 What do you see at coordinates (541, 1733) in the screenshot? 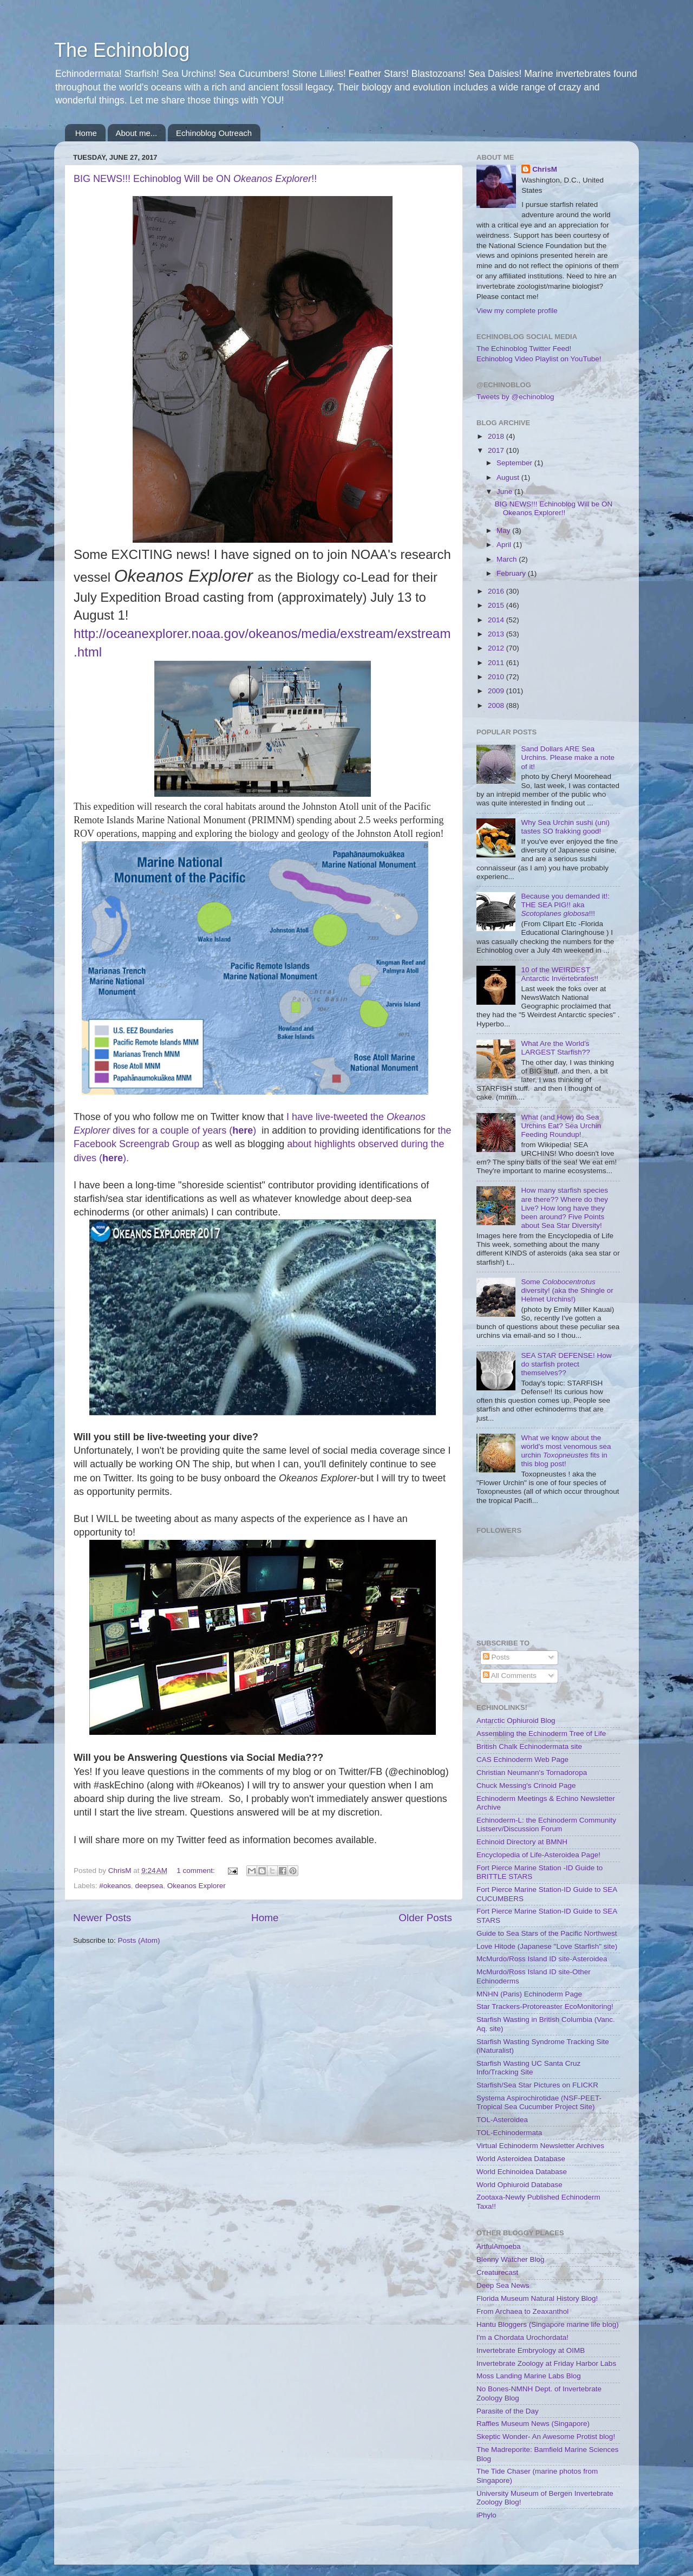
I see `Assembling the Echinoderm Tree of Life` at bounding box center [541, 1733].